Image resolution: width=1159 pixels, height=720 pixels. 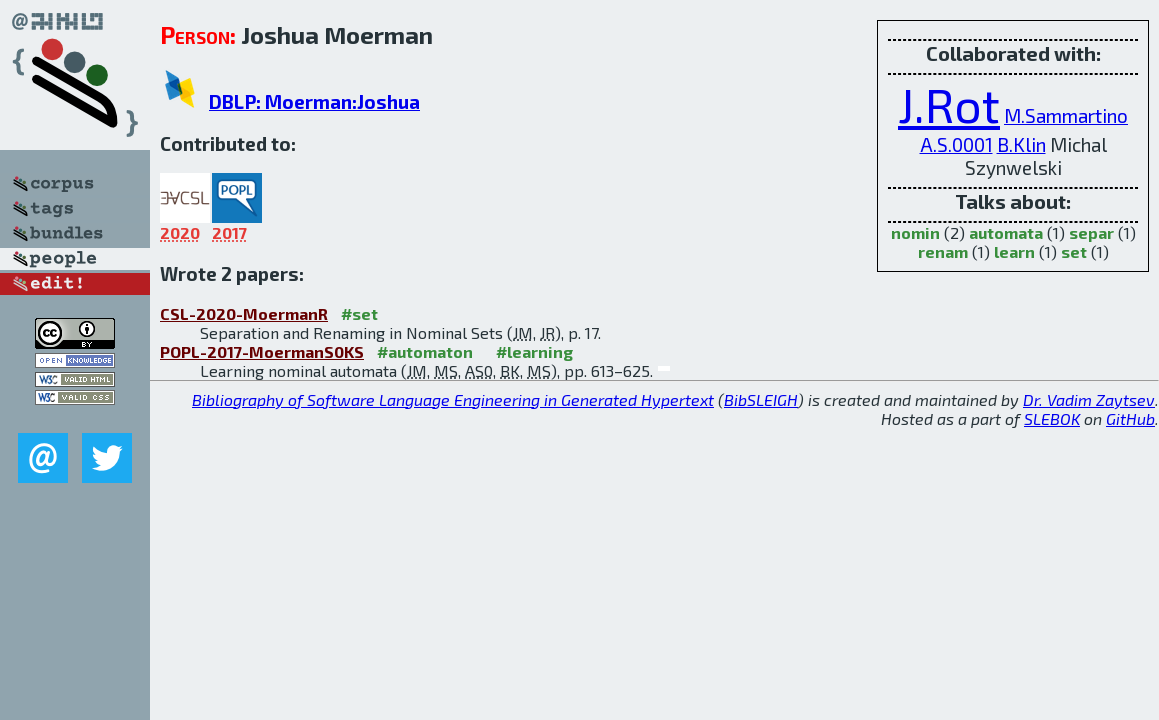 I want to click on M.Sammartino, so click(x=1066, y=115).